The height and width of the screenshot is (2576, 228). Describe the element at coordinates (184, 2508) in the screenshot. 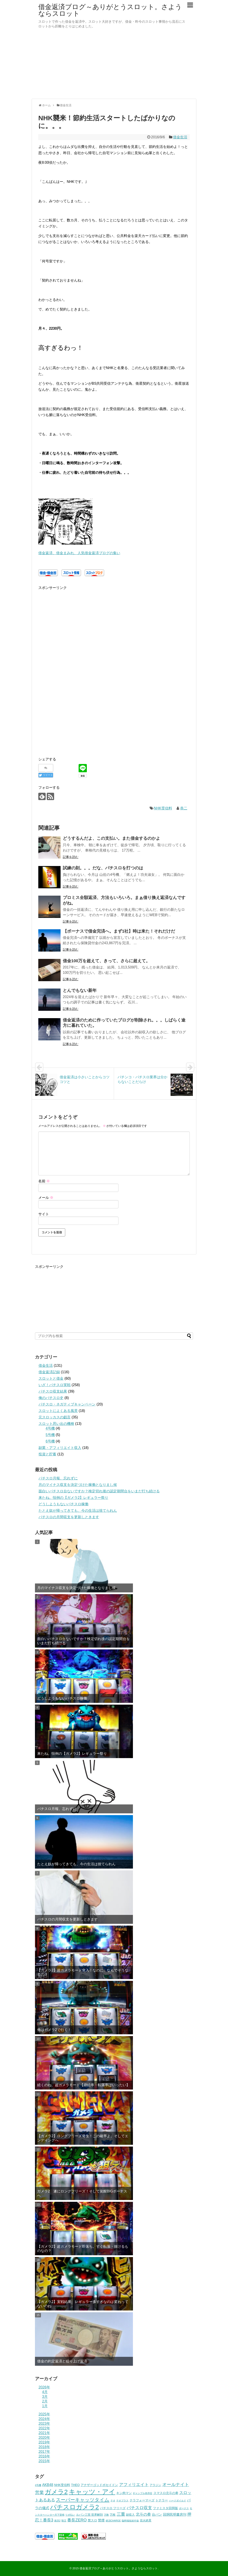

I see `ボーナス [ボーナス (1個の項目)]` at that location.